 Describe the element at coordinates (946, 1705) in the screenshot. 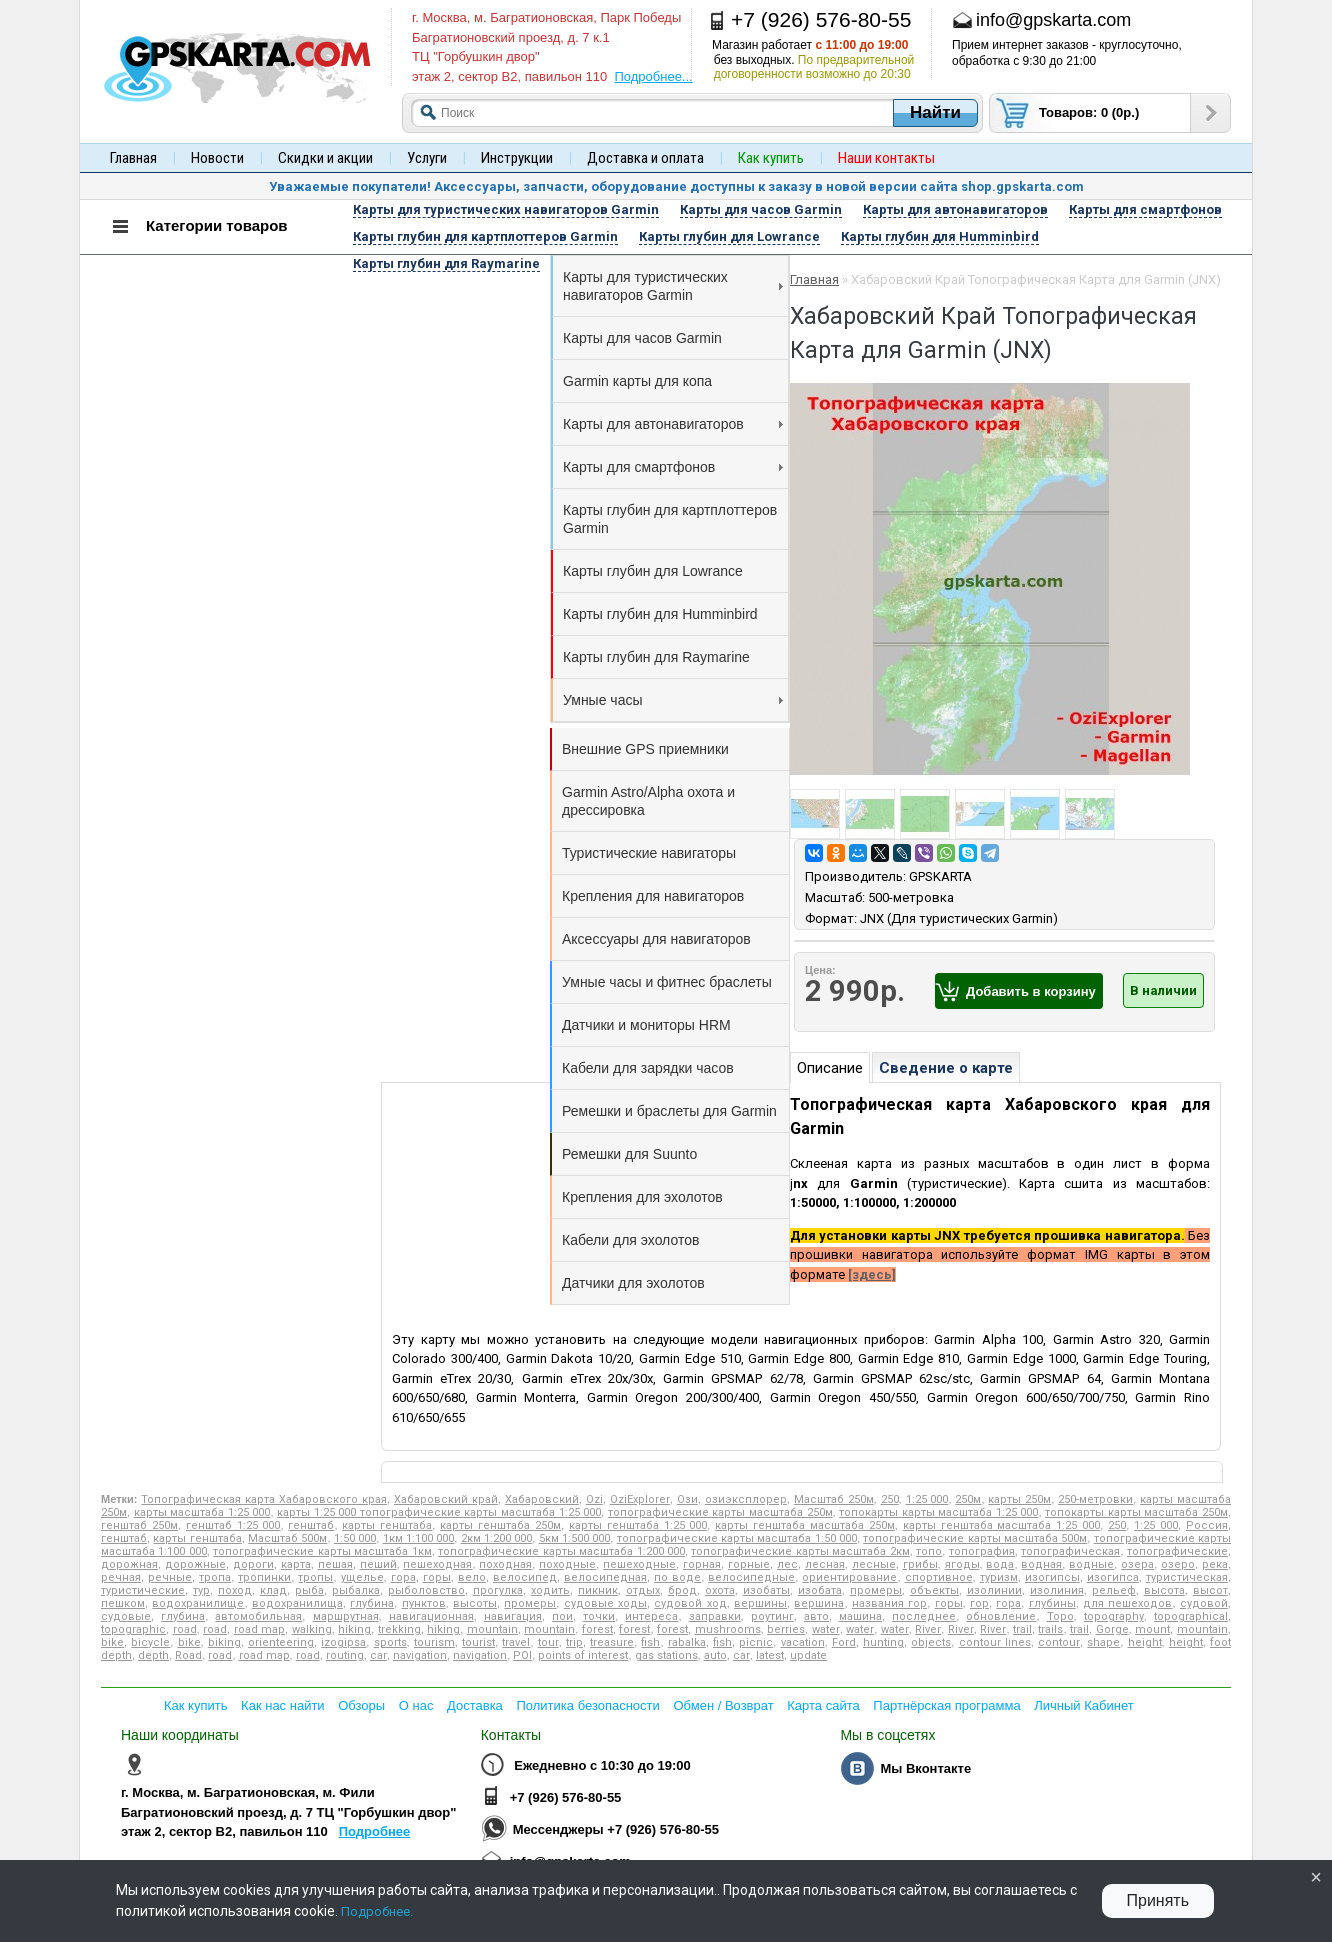

I see `Партнёрская программа` at that location.